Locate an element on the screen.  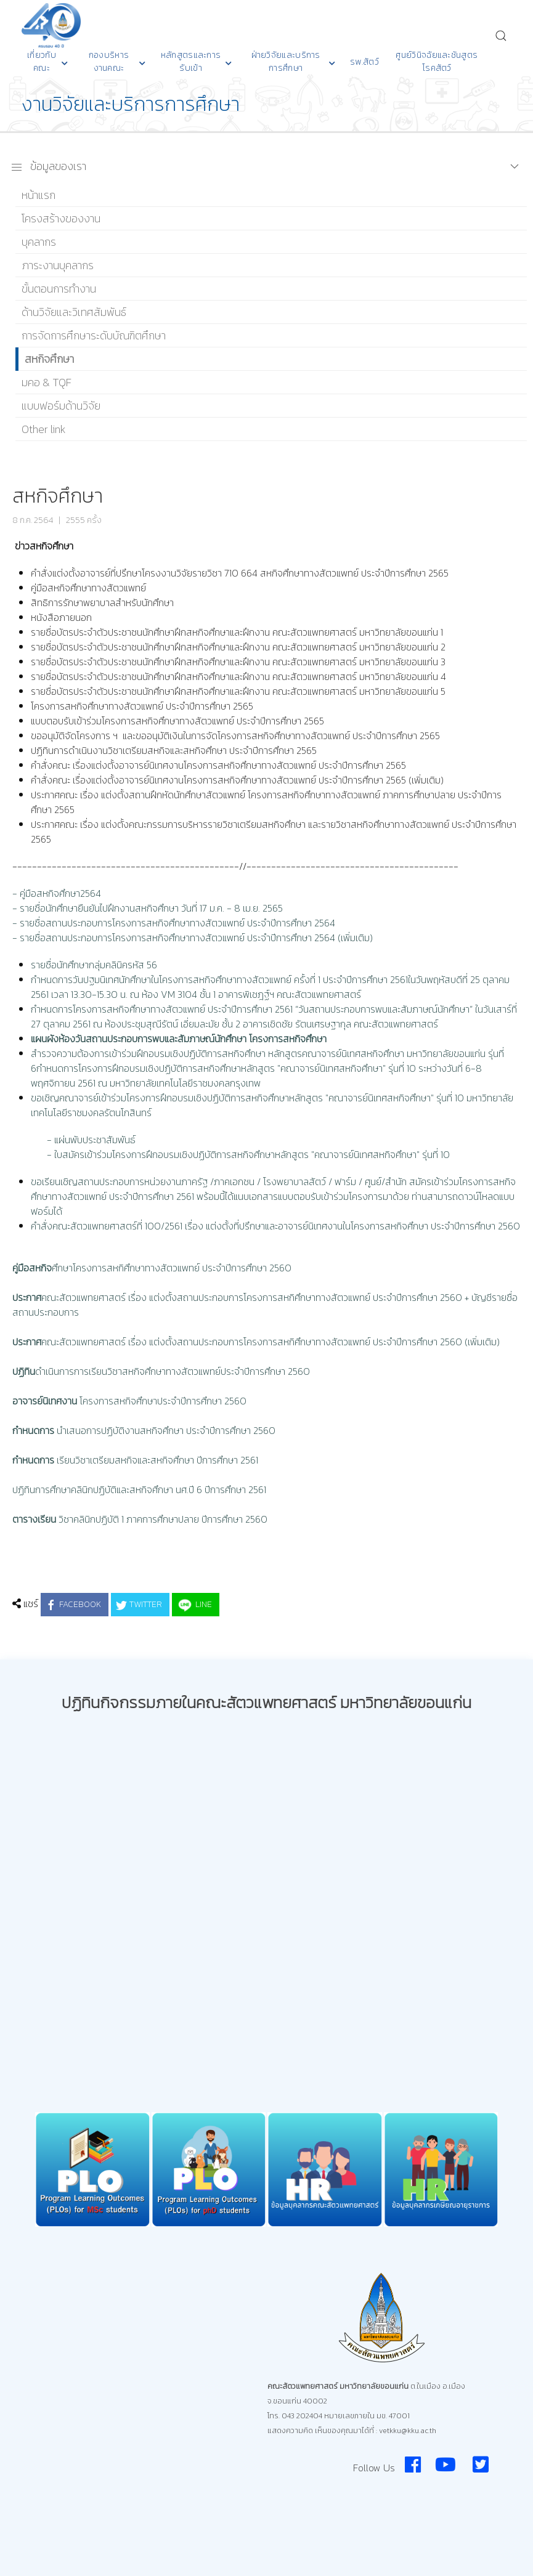
รายชื่อบัตรประจำตัวประชาชนนักศึกษาฝึกสหกิจศึกษาและฝึกงาน คณะสัตวแพทยศาสตร์ มหาวิทยาลัยขอนแก่น 1 is located at coordinates (237, 632).